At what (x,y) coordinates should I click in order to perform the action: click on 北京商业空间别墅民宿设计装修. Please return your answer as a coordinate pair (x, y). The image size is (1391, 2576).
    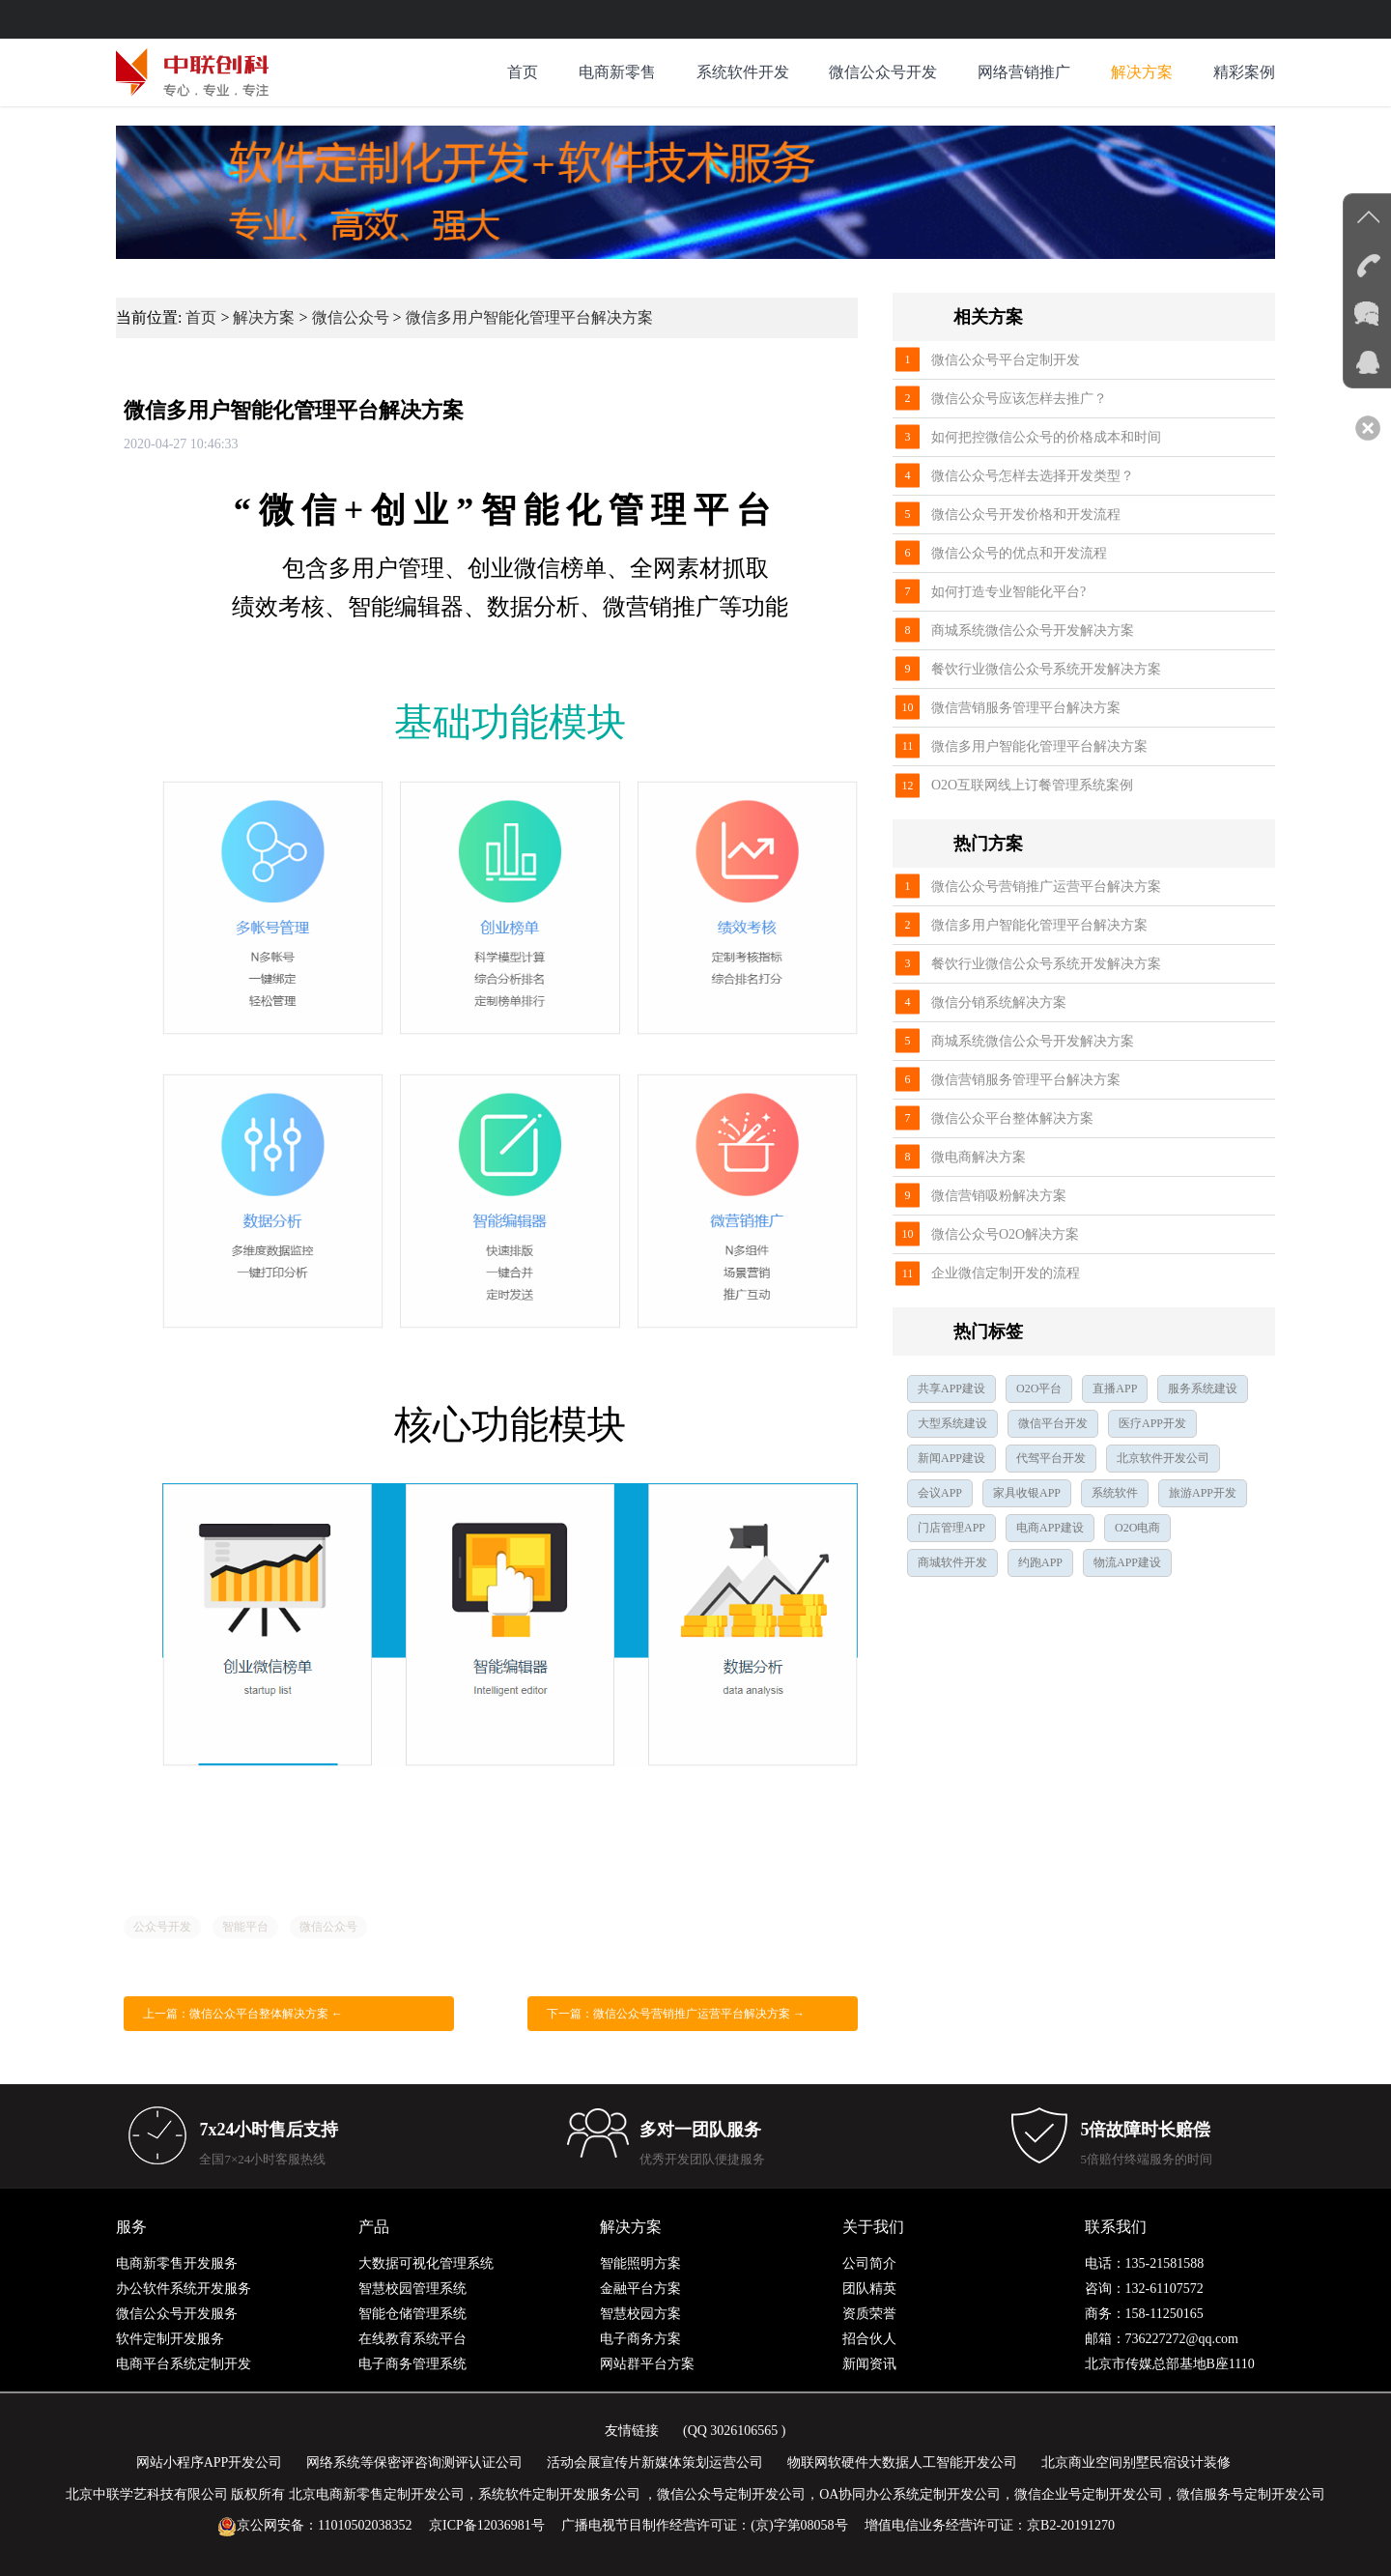
    Looking at the image, I should click on (1136, 2462).